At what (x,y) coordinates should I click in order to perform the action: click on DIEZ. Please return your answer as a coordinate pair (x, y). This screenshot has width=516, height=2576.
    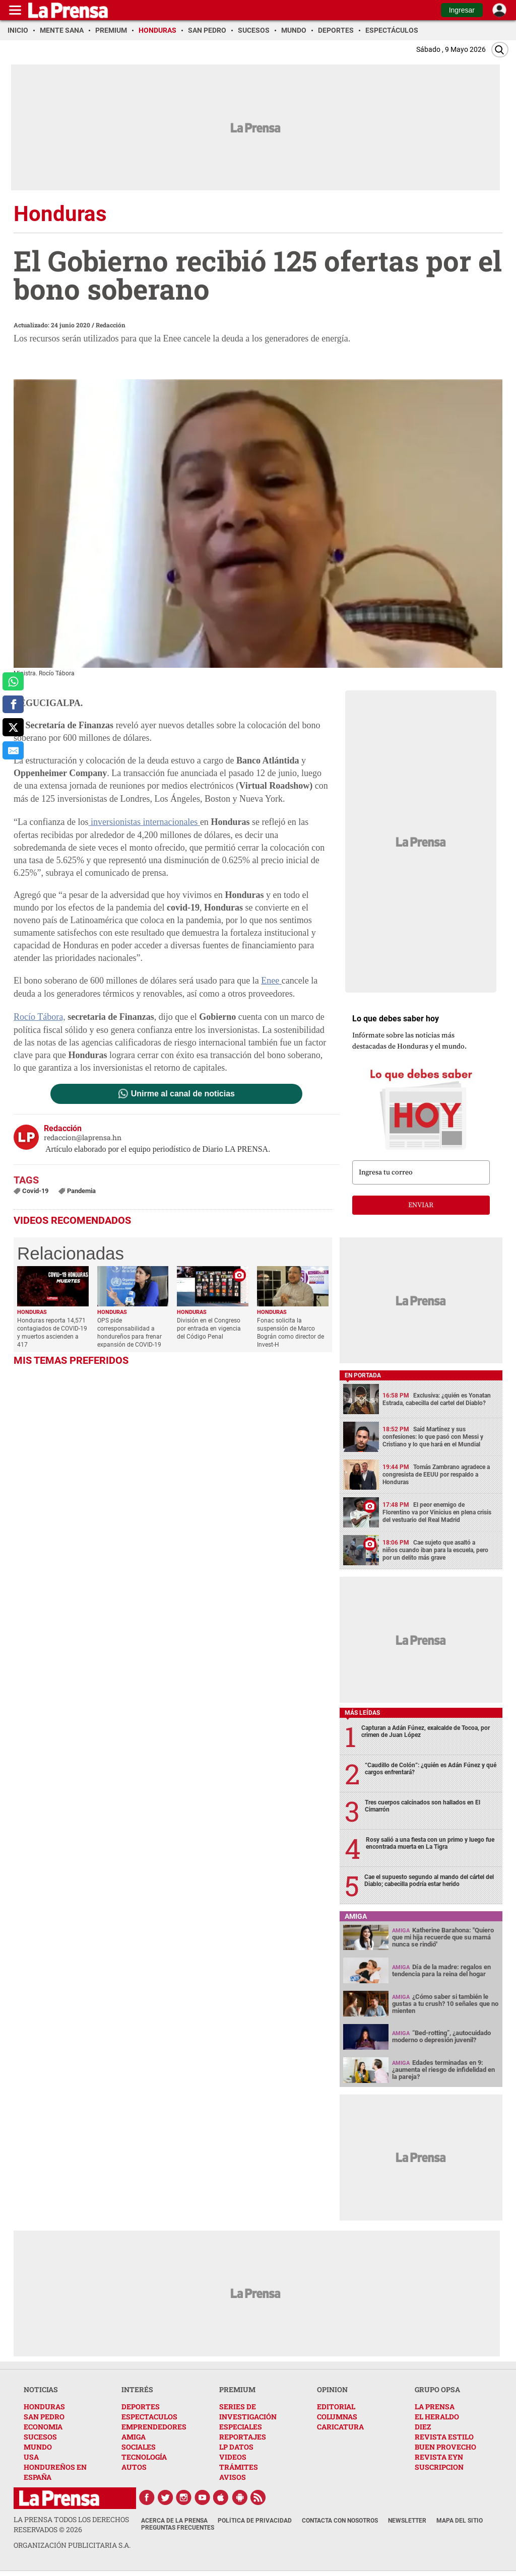
    Looking at the image, I should click on (423, 2426).